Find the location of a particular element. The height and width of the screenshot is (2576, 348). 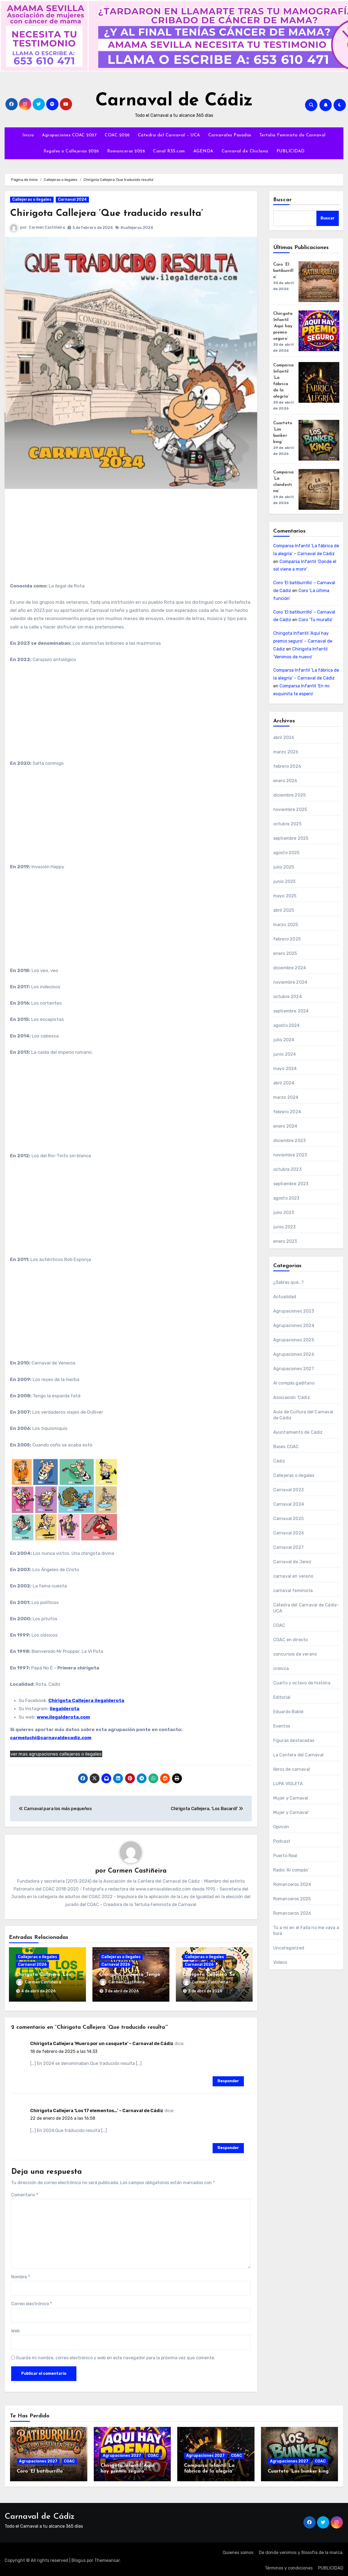

Romanceros 2025 is located at coordinates (292, 1898).